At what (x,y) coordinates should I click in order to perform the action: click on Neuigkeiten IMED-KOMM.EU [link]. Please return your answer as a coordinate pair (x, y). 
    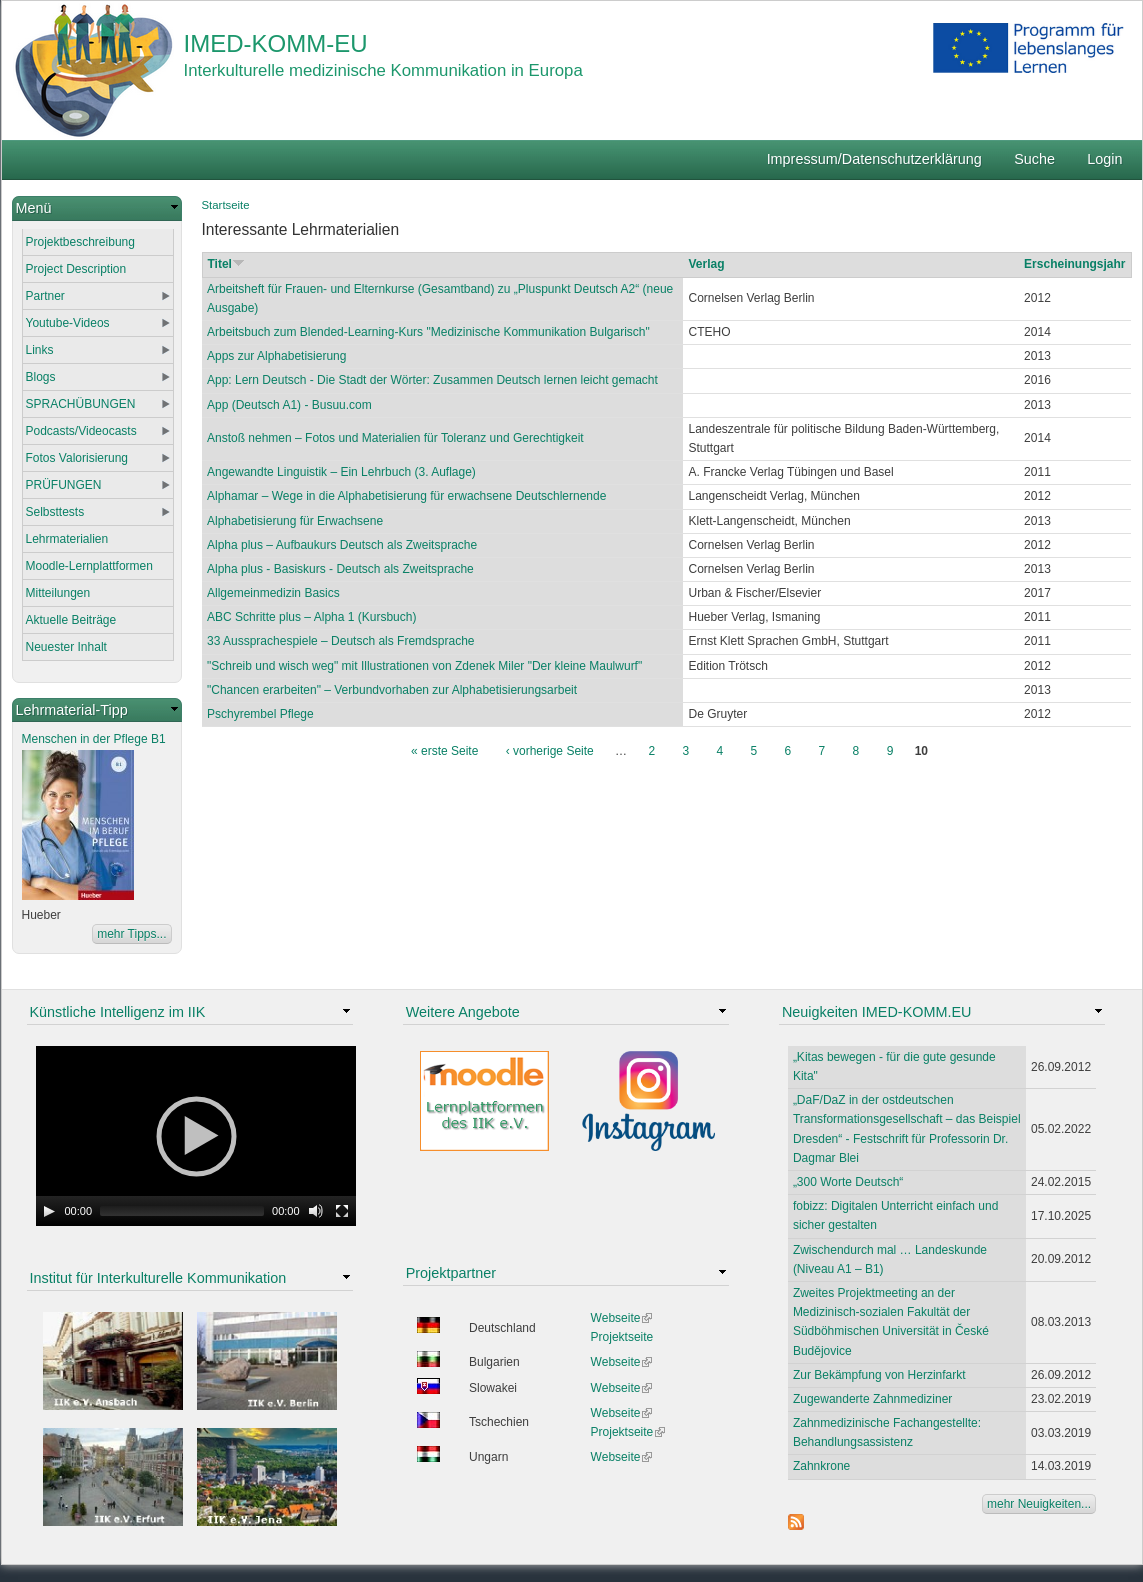
    Looking at the image, I should click on (877, 1012).